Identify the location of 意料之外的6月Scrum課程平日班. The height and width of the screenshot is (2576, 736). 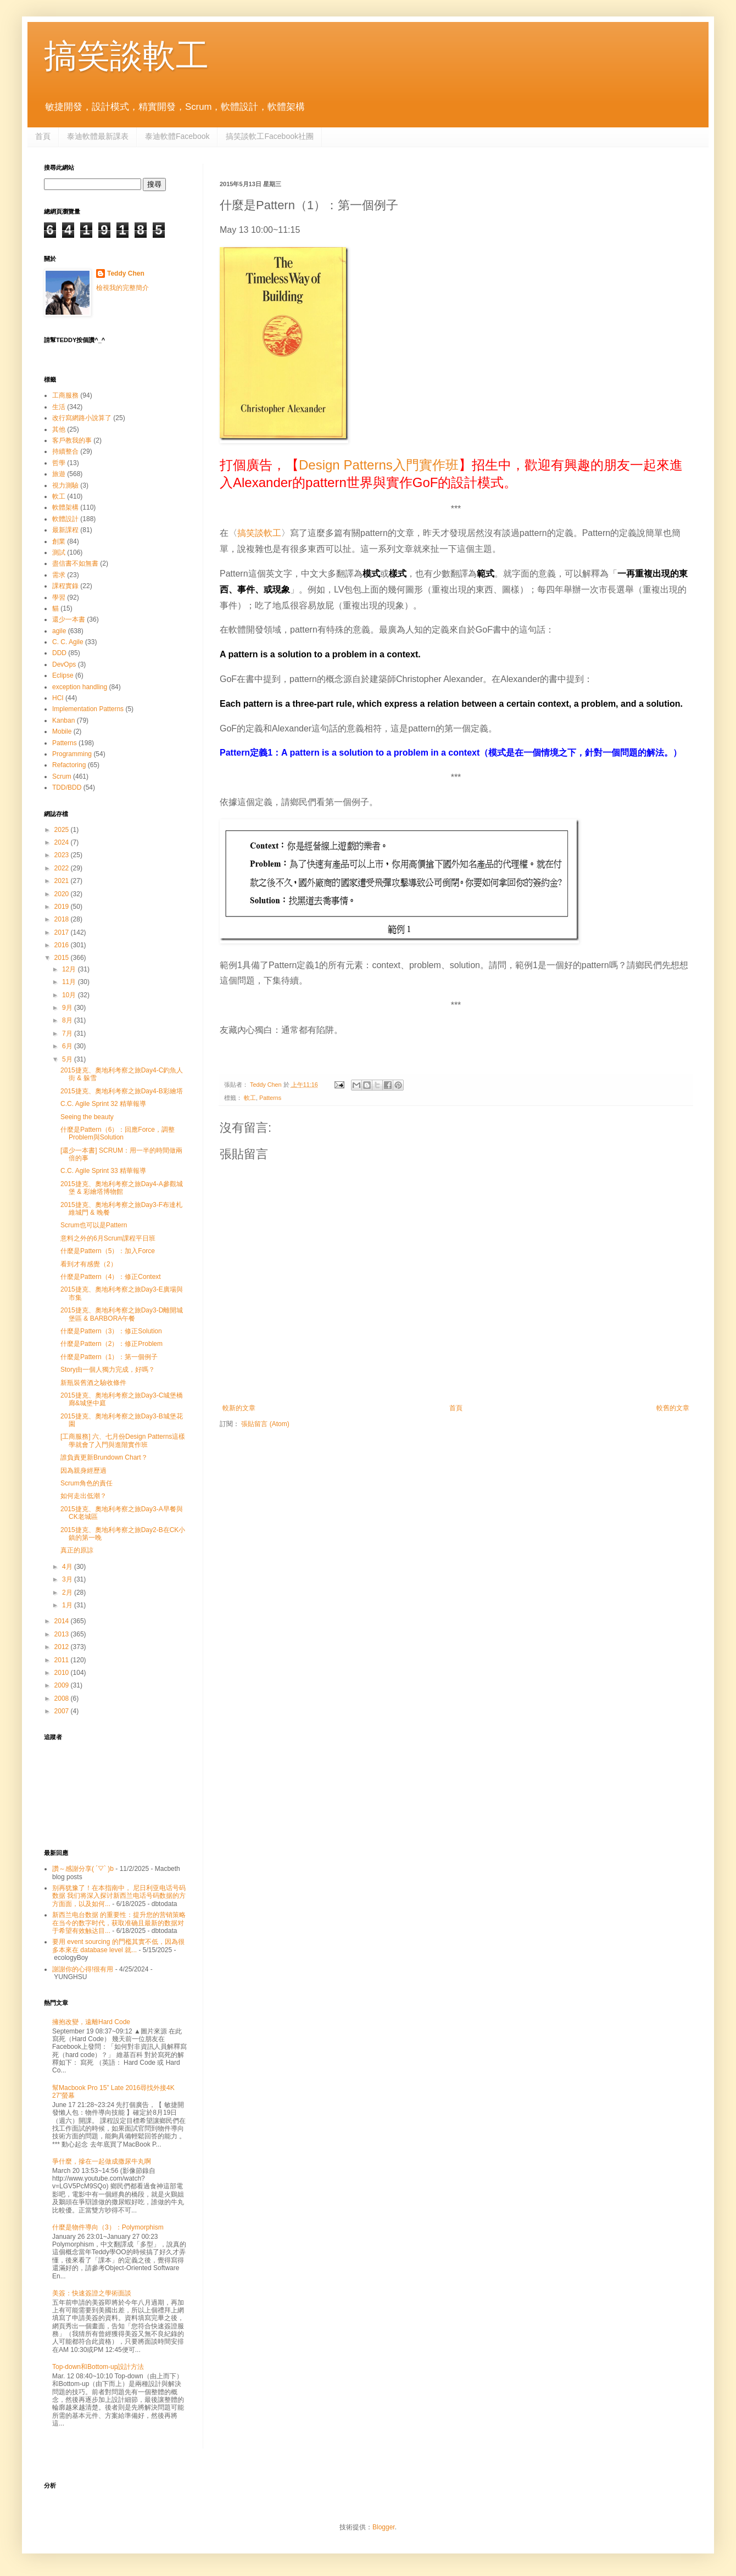
(107, 1238).